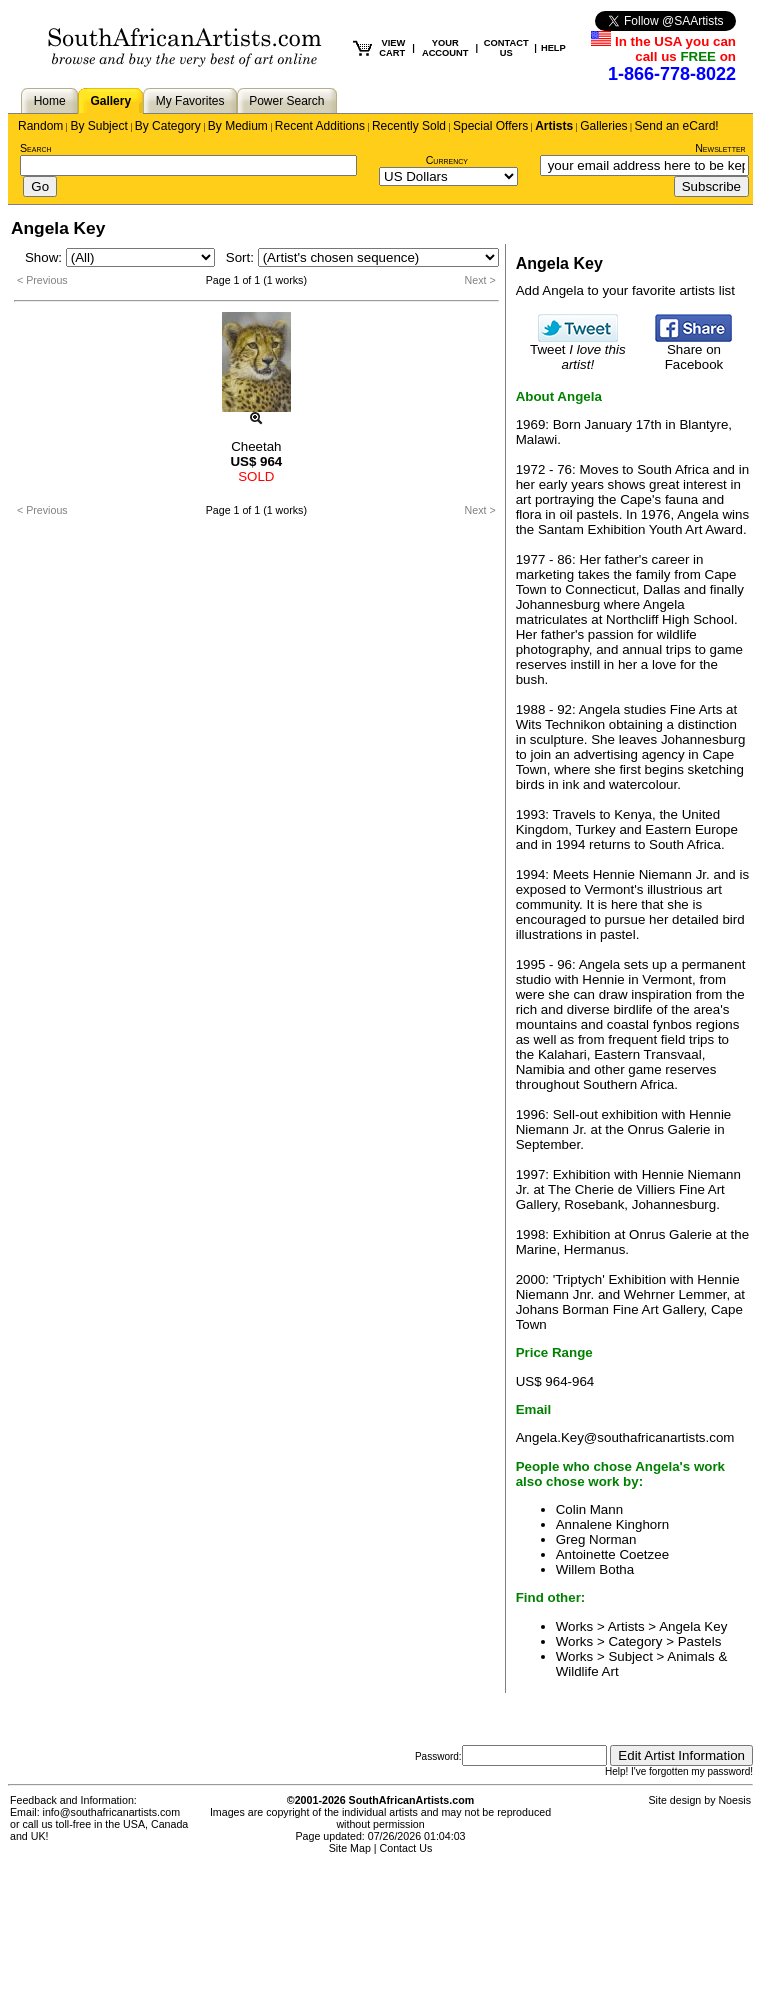 The width and height of the screenshot is (761, 2008). I want to click on Recent Additions, so click(320, 126).